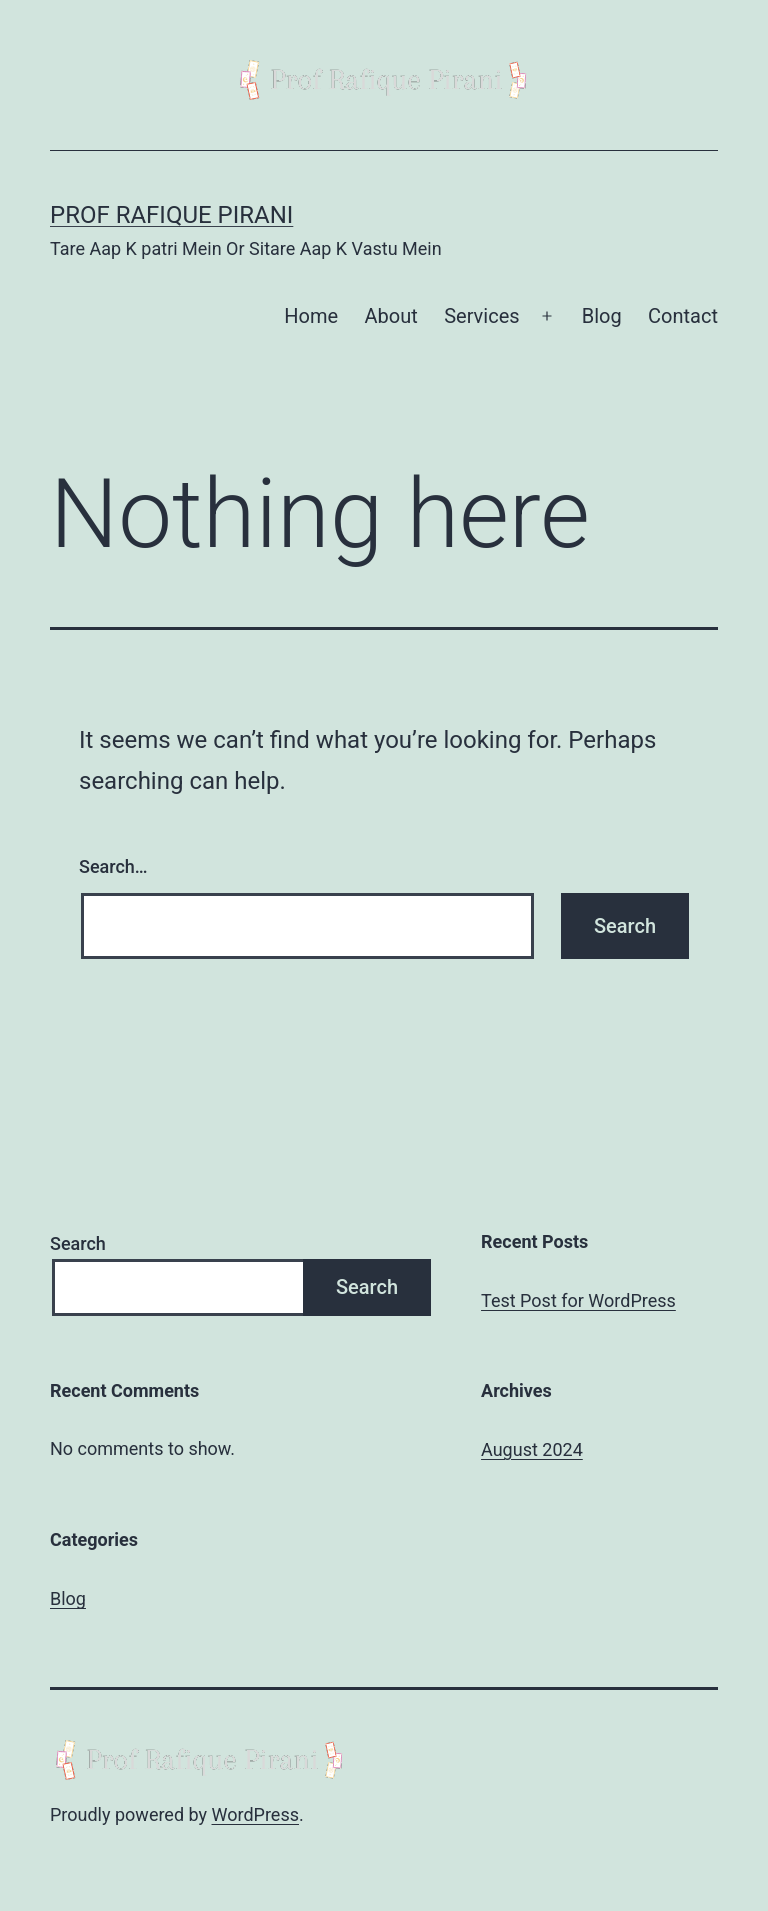 This screenshot has width=768, height=1911. I want to click on Contact, so click(683, 316).